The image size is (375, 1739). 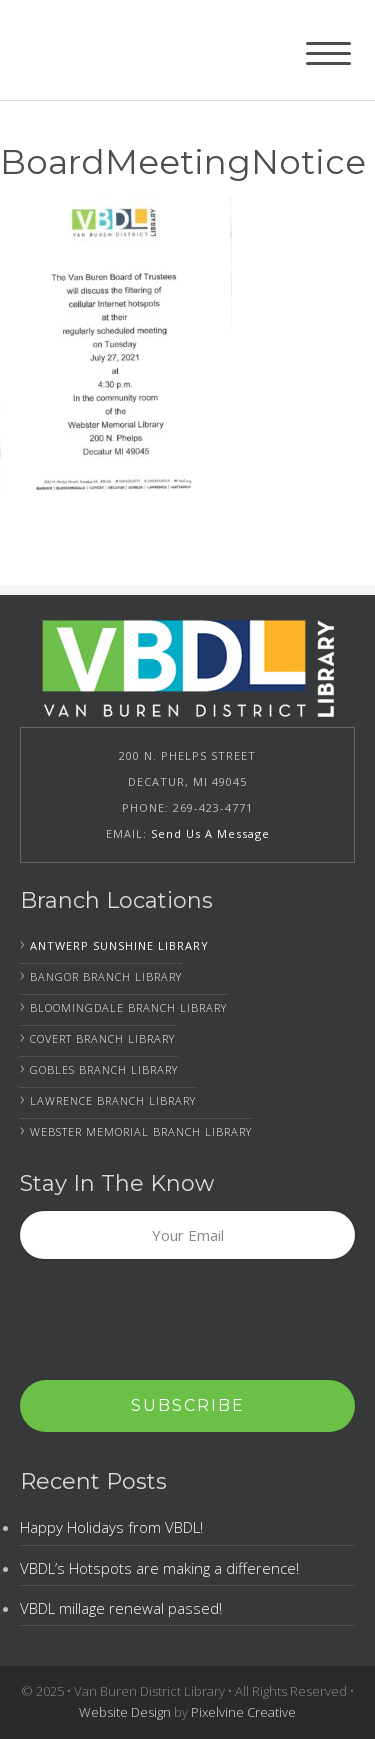 I want to click on Website Design, so click(x=125, y=1712).